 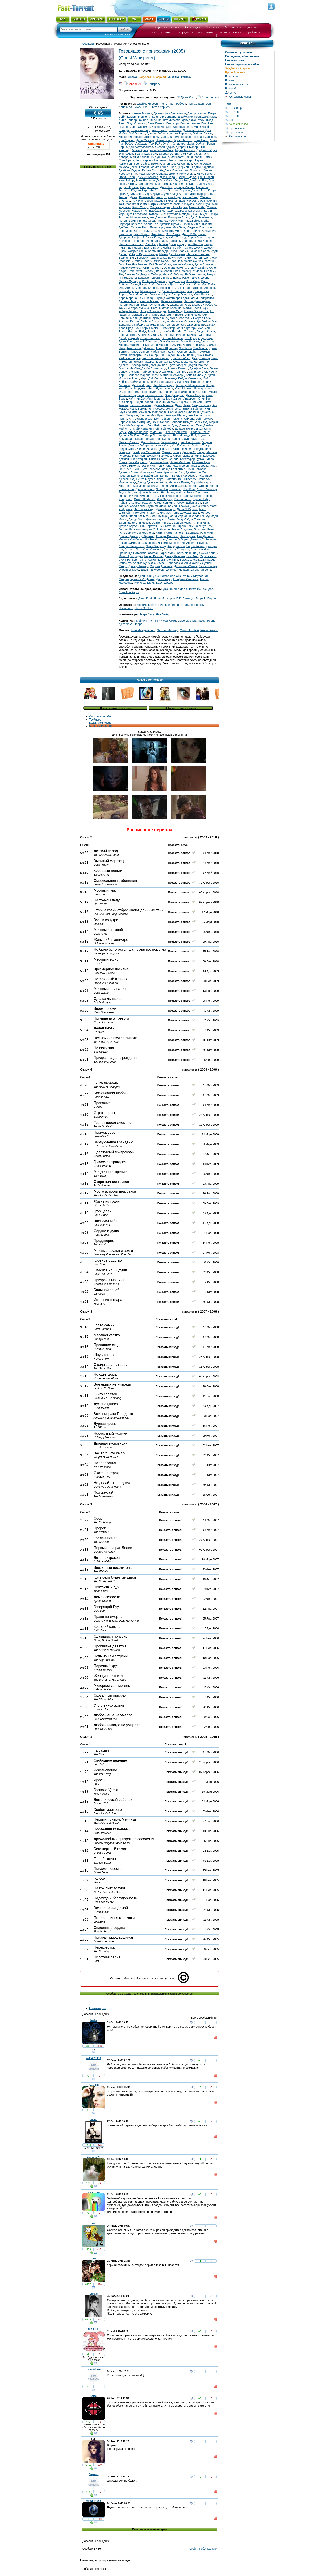 What do you see at coordinates (167, 536) in the screenshot?
I see `Стюарт Скелтон` at bounding box center [167, 536].